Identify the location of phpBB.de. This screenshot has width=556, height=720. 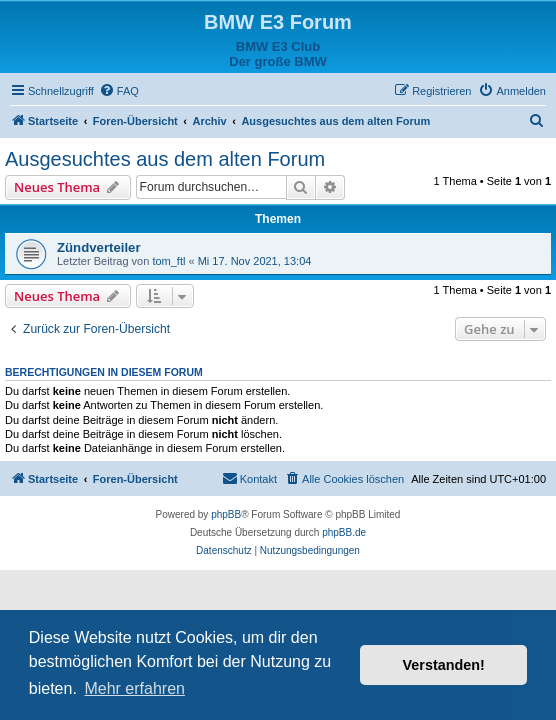
(344, 532).